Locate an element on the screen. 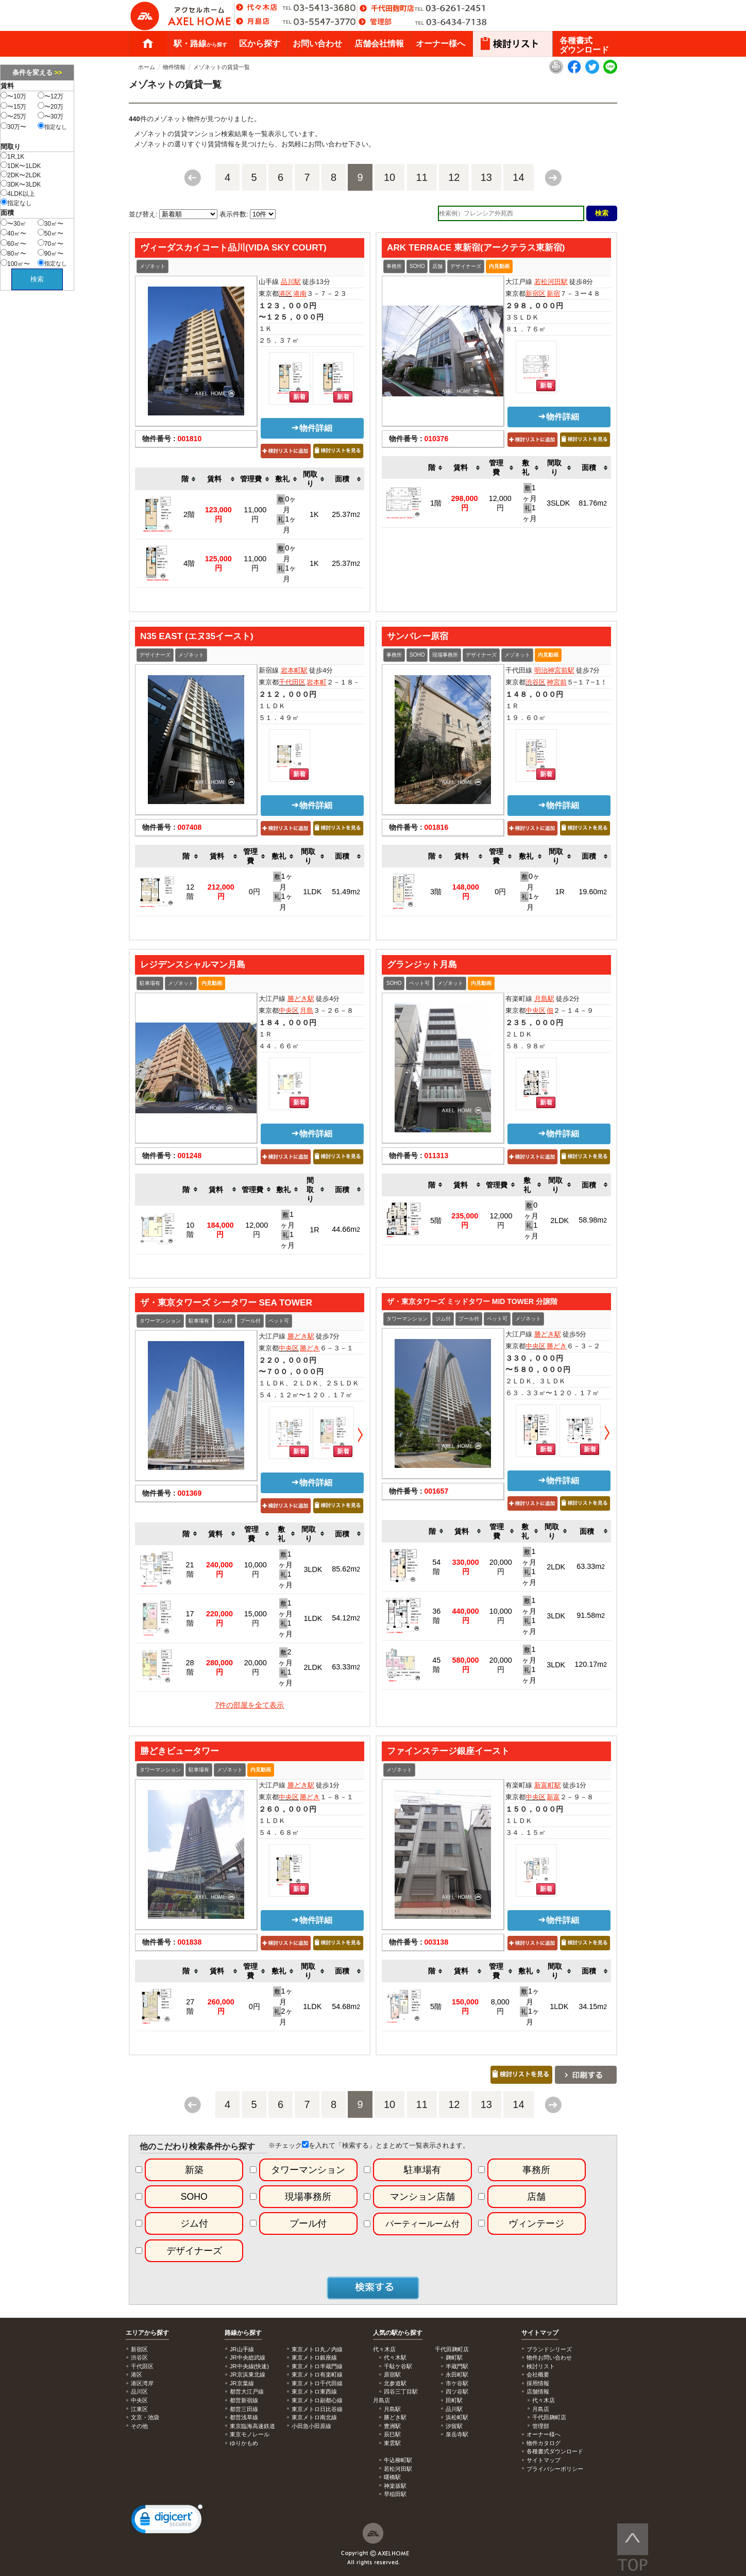  月島駅 is located at coordinates (544, 998).